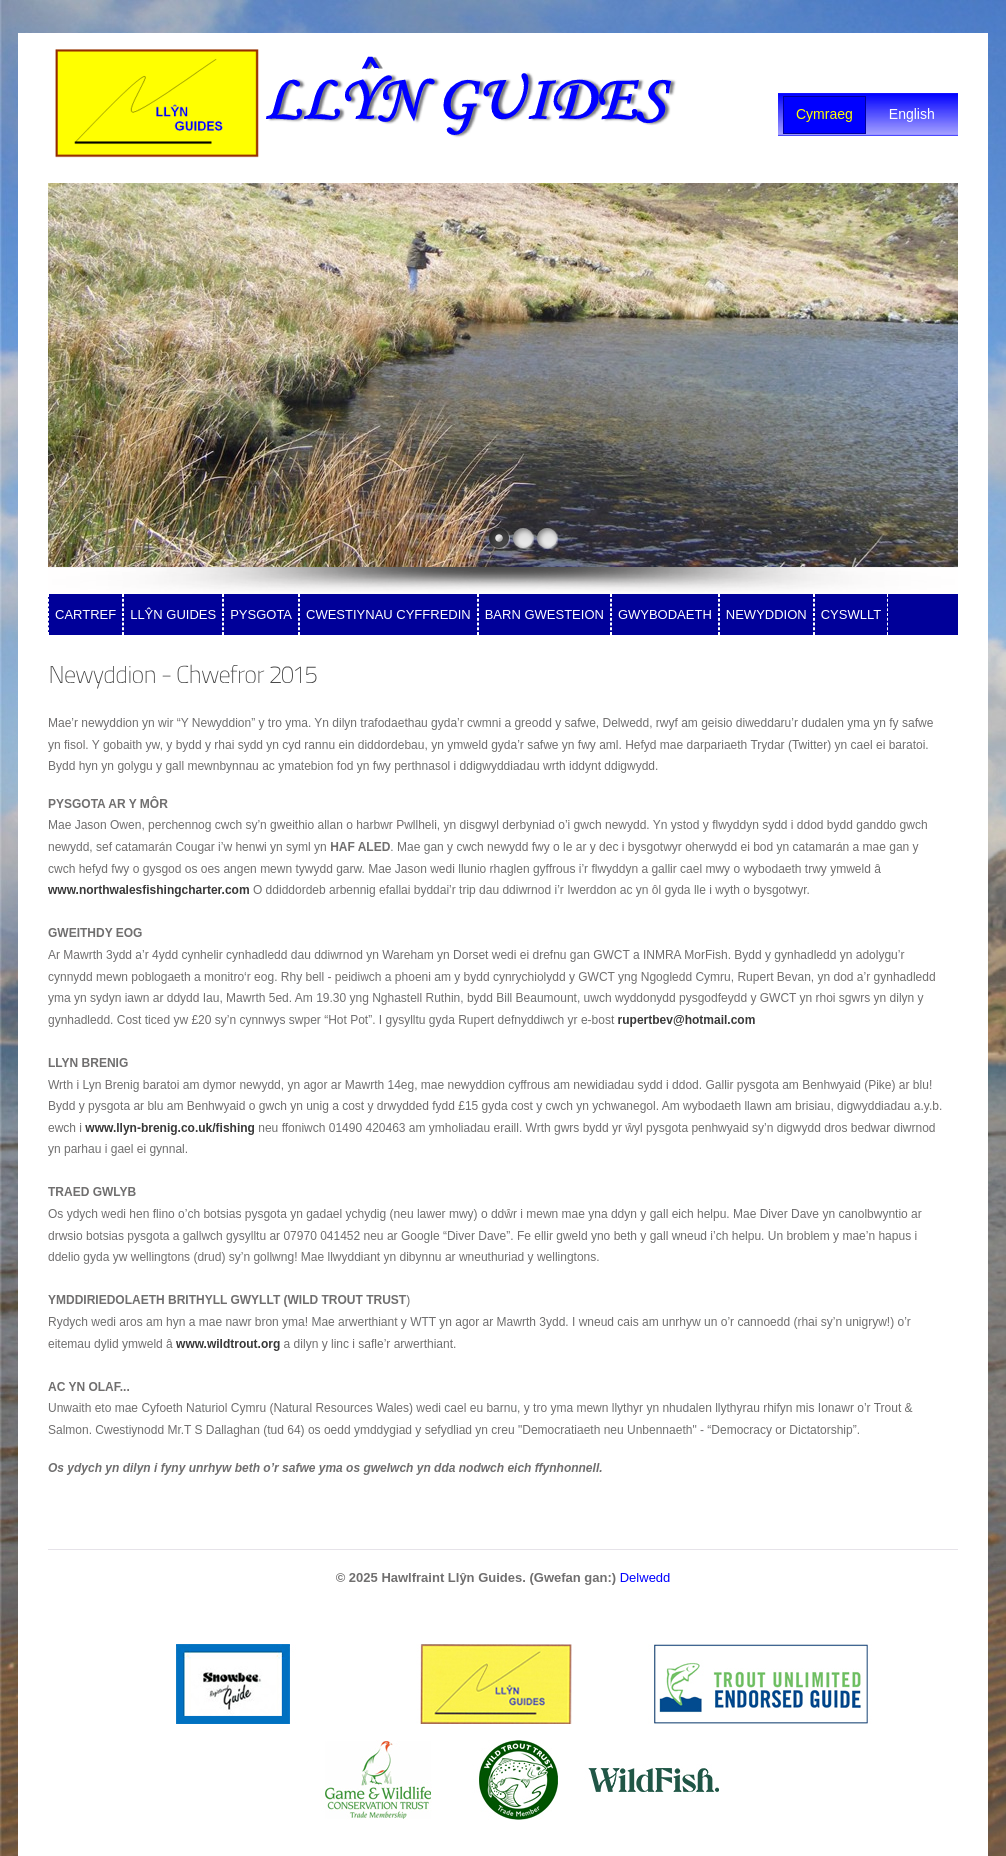 The height and width of the screenshot is (1856, 1006). What do you see at coordinates (766, 614) in the screenshot?
I see `NEWYDDION` at bounding box center [766, 614].